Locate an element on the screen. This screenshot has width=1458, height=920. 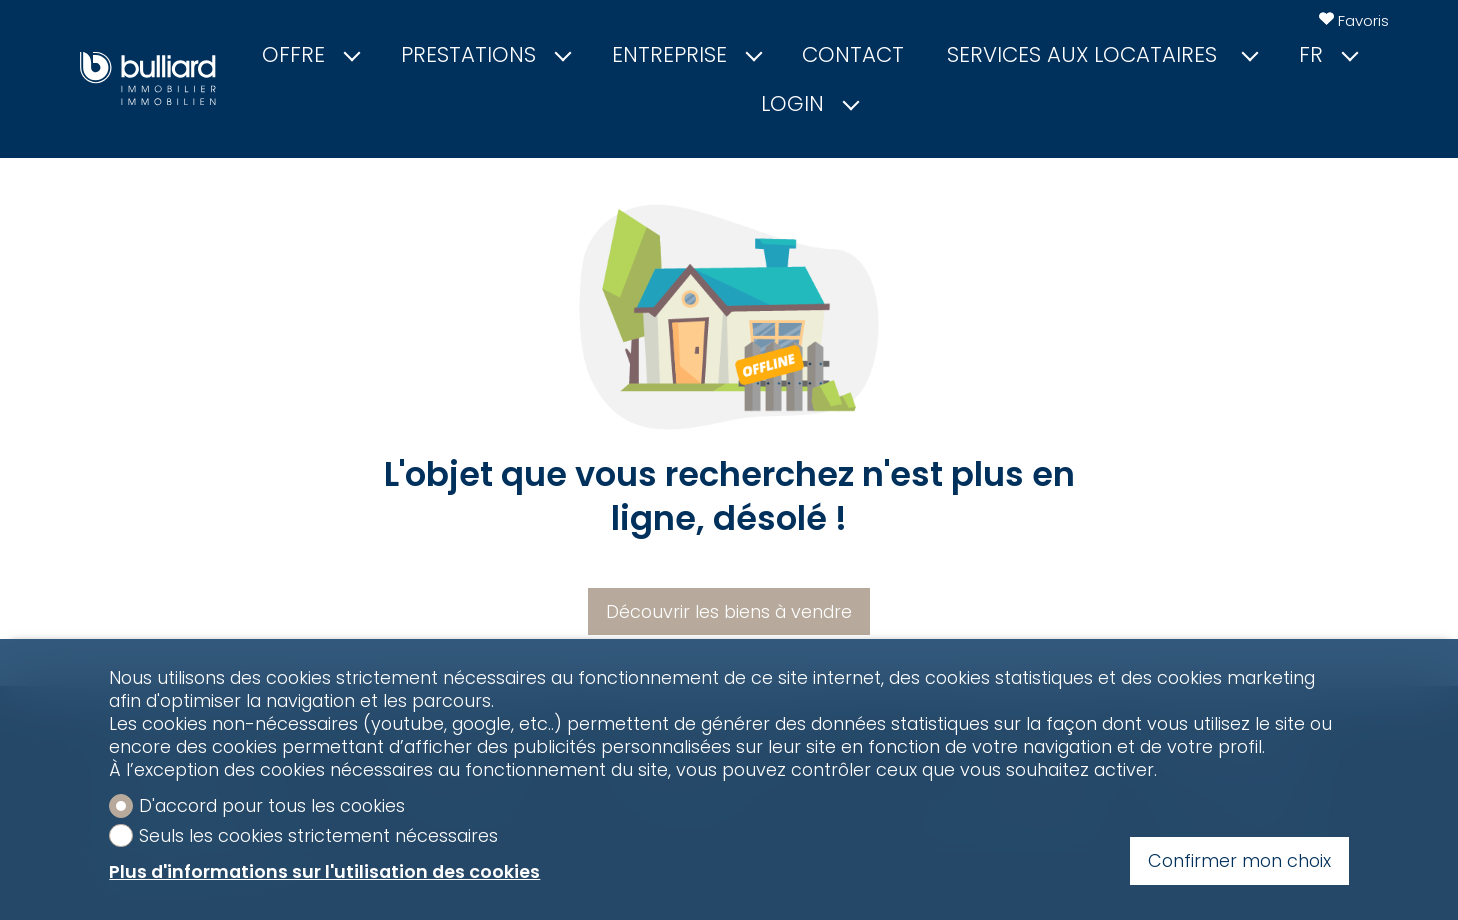
Login is located at coordinates (809, 104).